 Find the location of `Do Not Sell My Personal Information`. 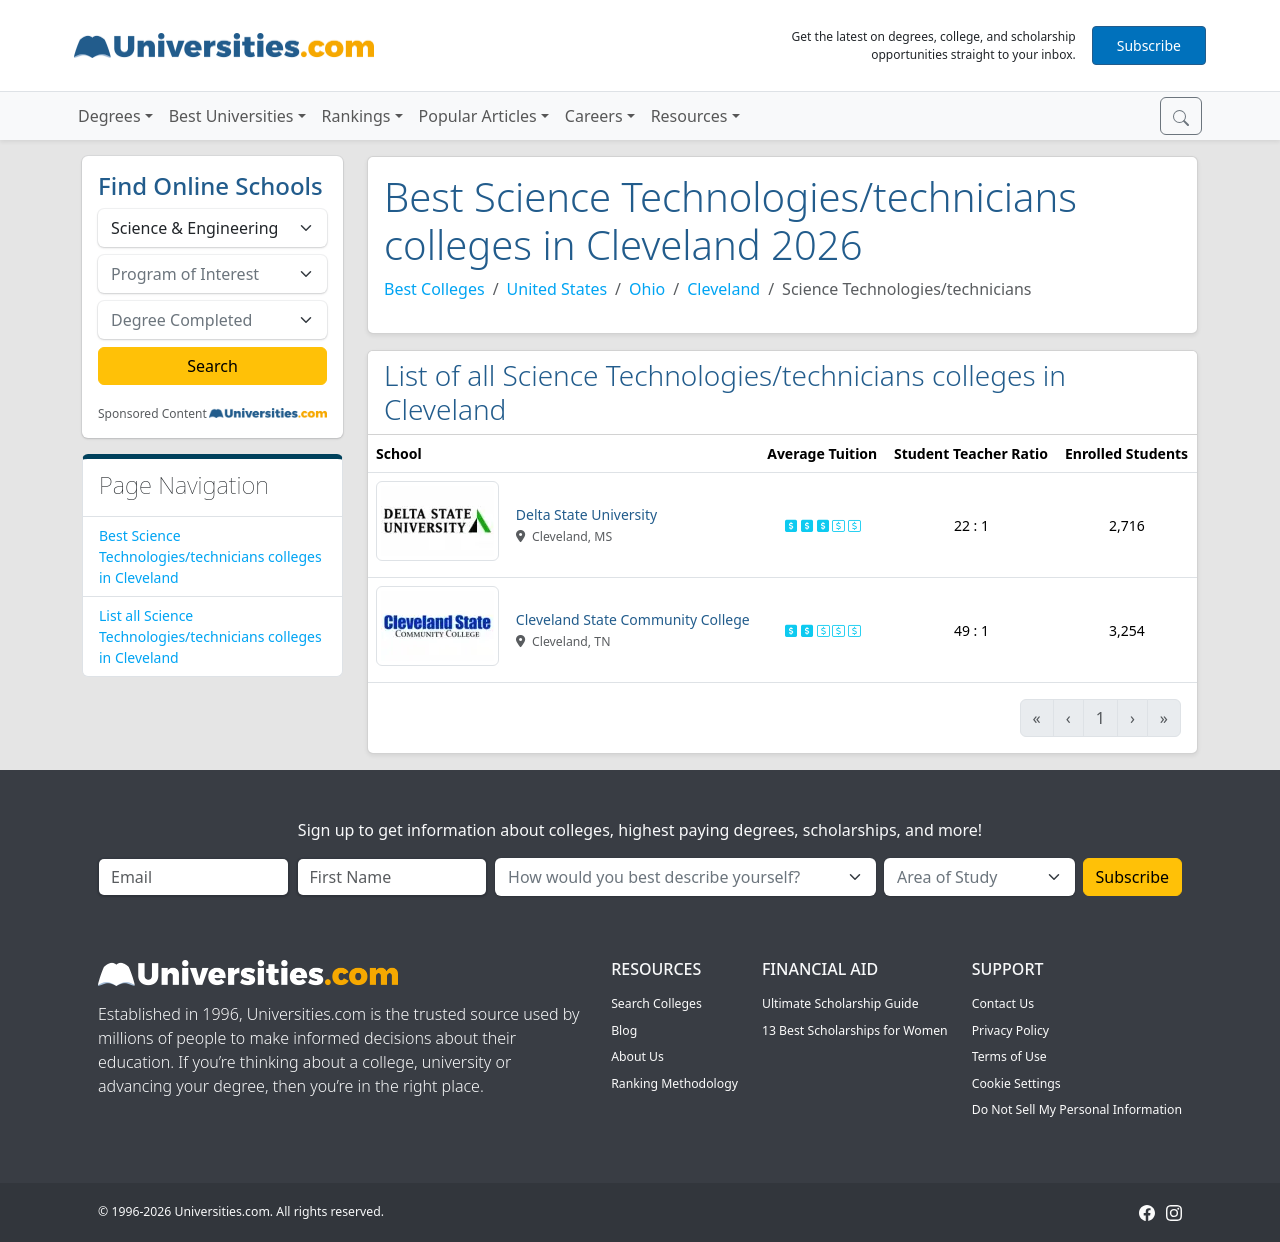

Do Not Sell My Personal Information is located at coordinates (1077, 1109).